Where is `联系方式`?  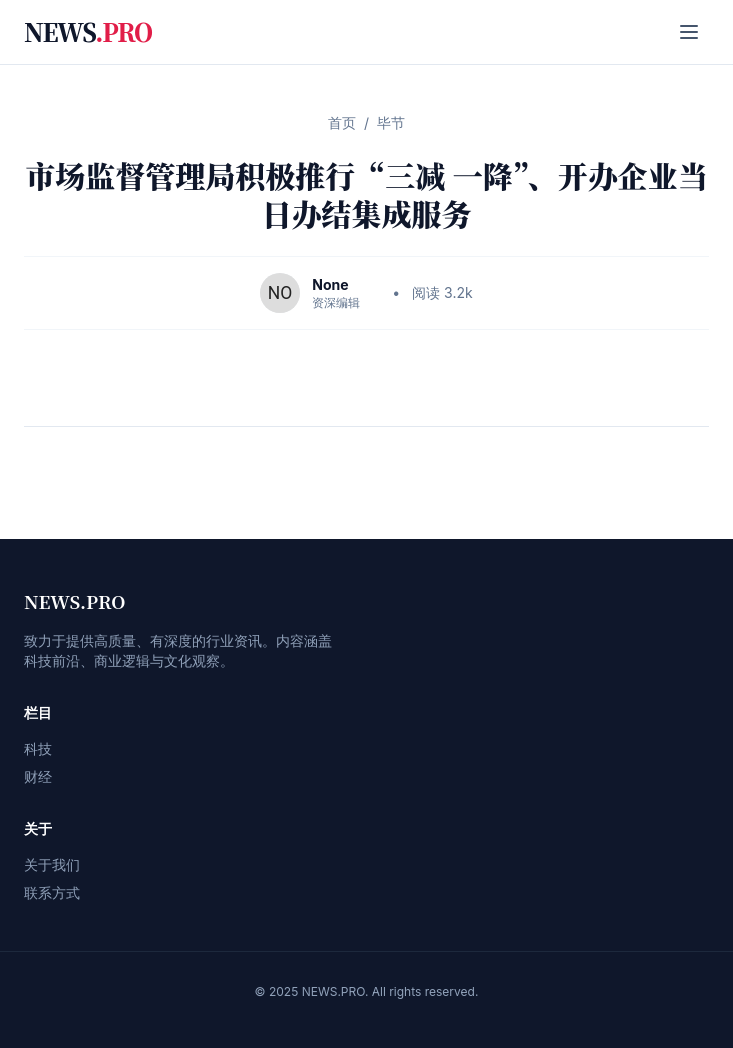
联系方式 is located at coordinates (52, 892).